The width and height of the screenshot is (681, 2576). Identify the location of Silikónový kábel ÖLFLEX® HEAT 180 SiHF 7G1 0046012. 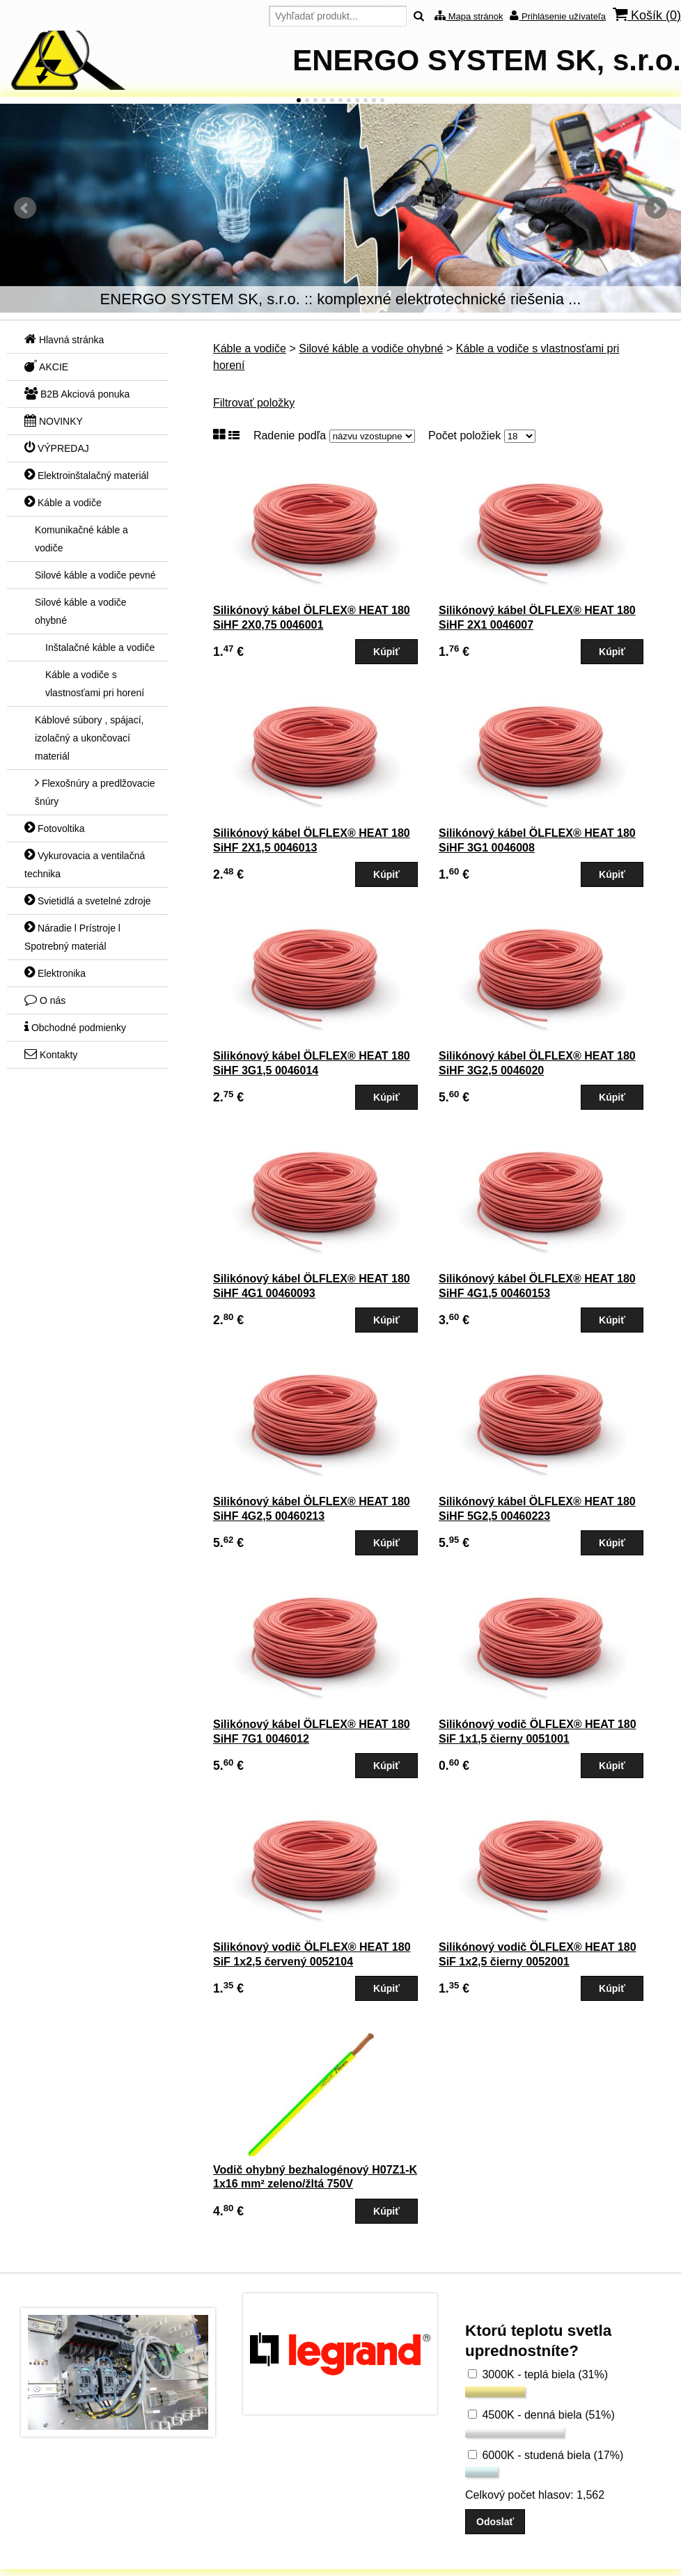
(311, 1731).